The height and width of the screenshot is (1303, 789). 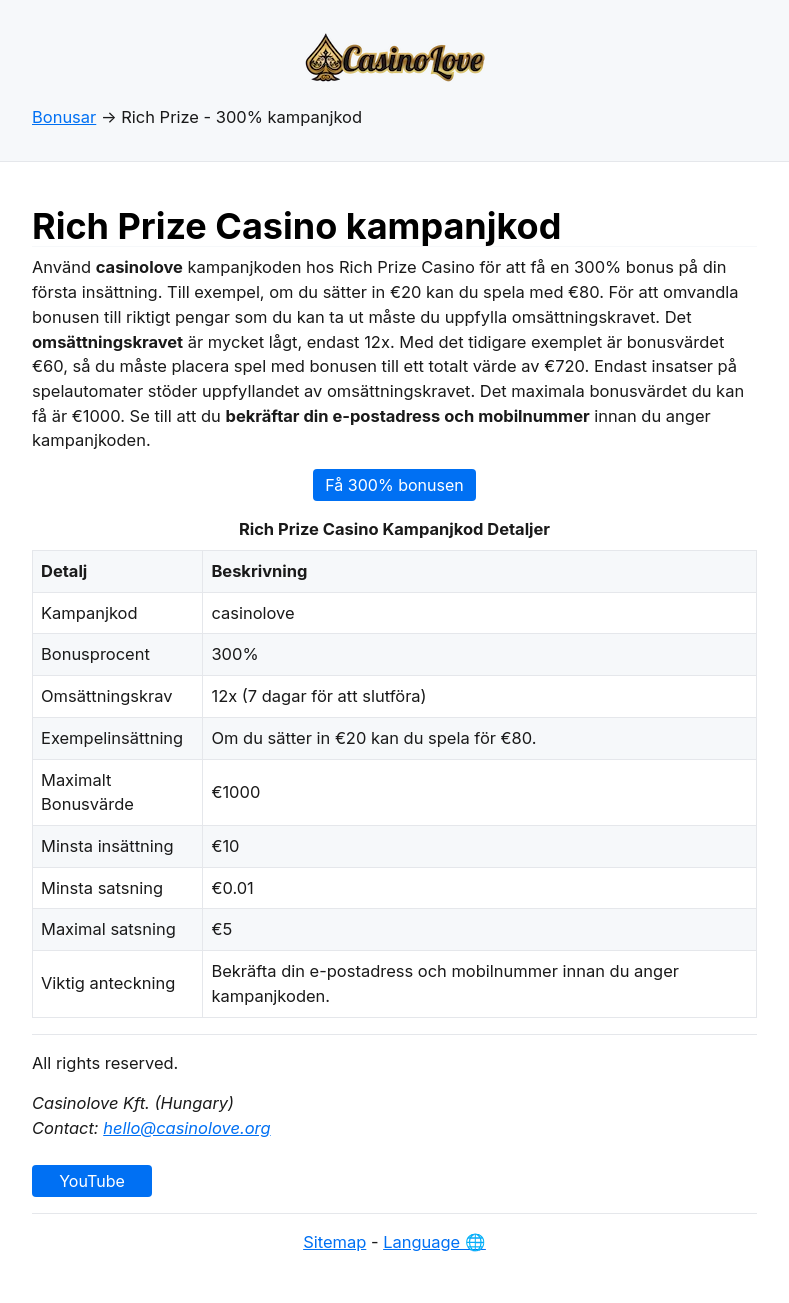 What do you see at coordinates (92, 1181) in the screenshot?
I see `YouTube` at bounding box center [92, 1181].